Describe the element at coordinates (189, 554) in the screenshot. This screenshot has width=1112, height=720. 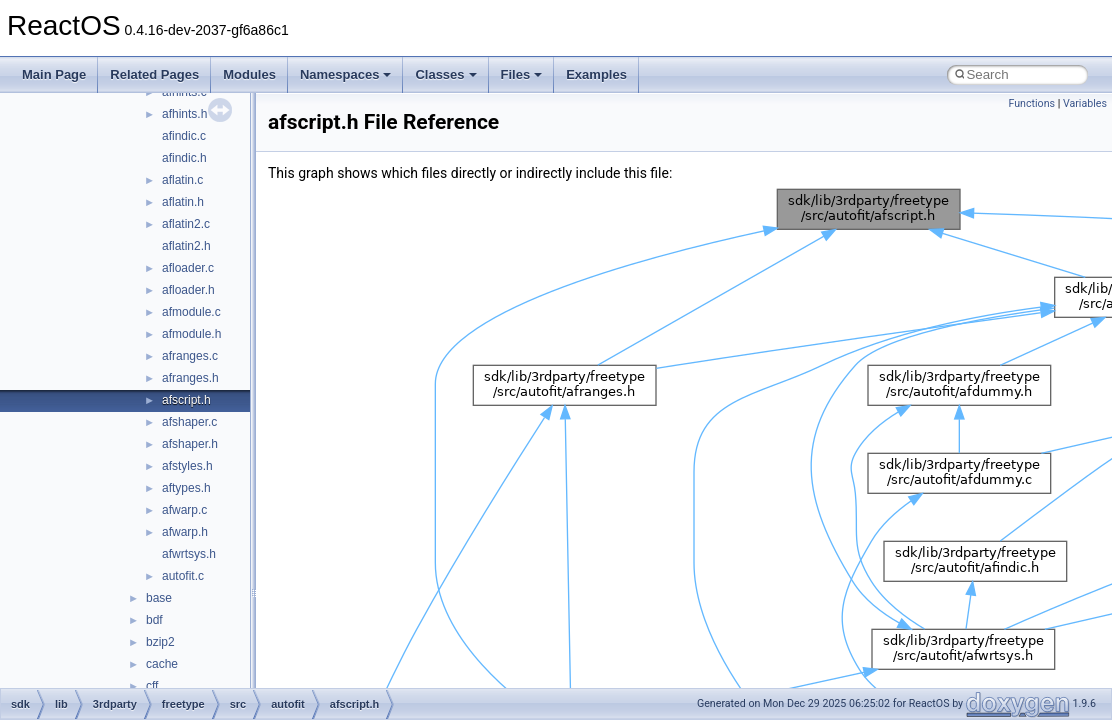
I see `afwrtsys.h` at that location.